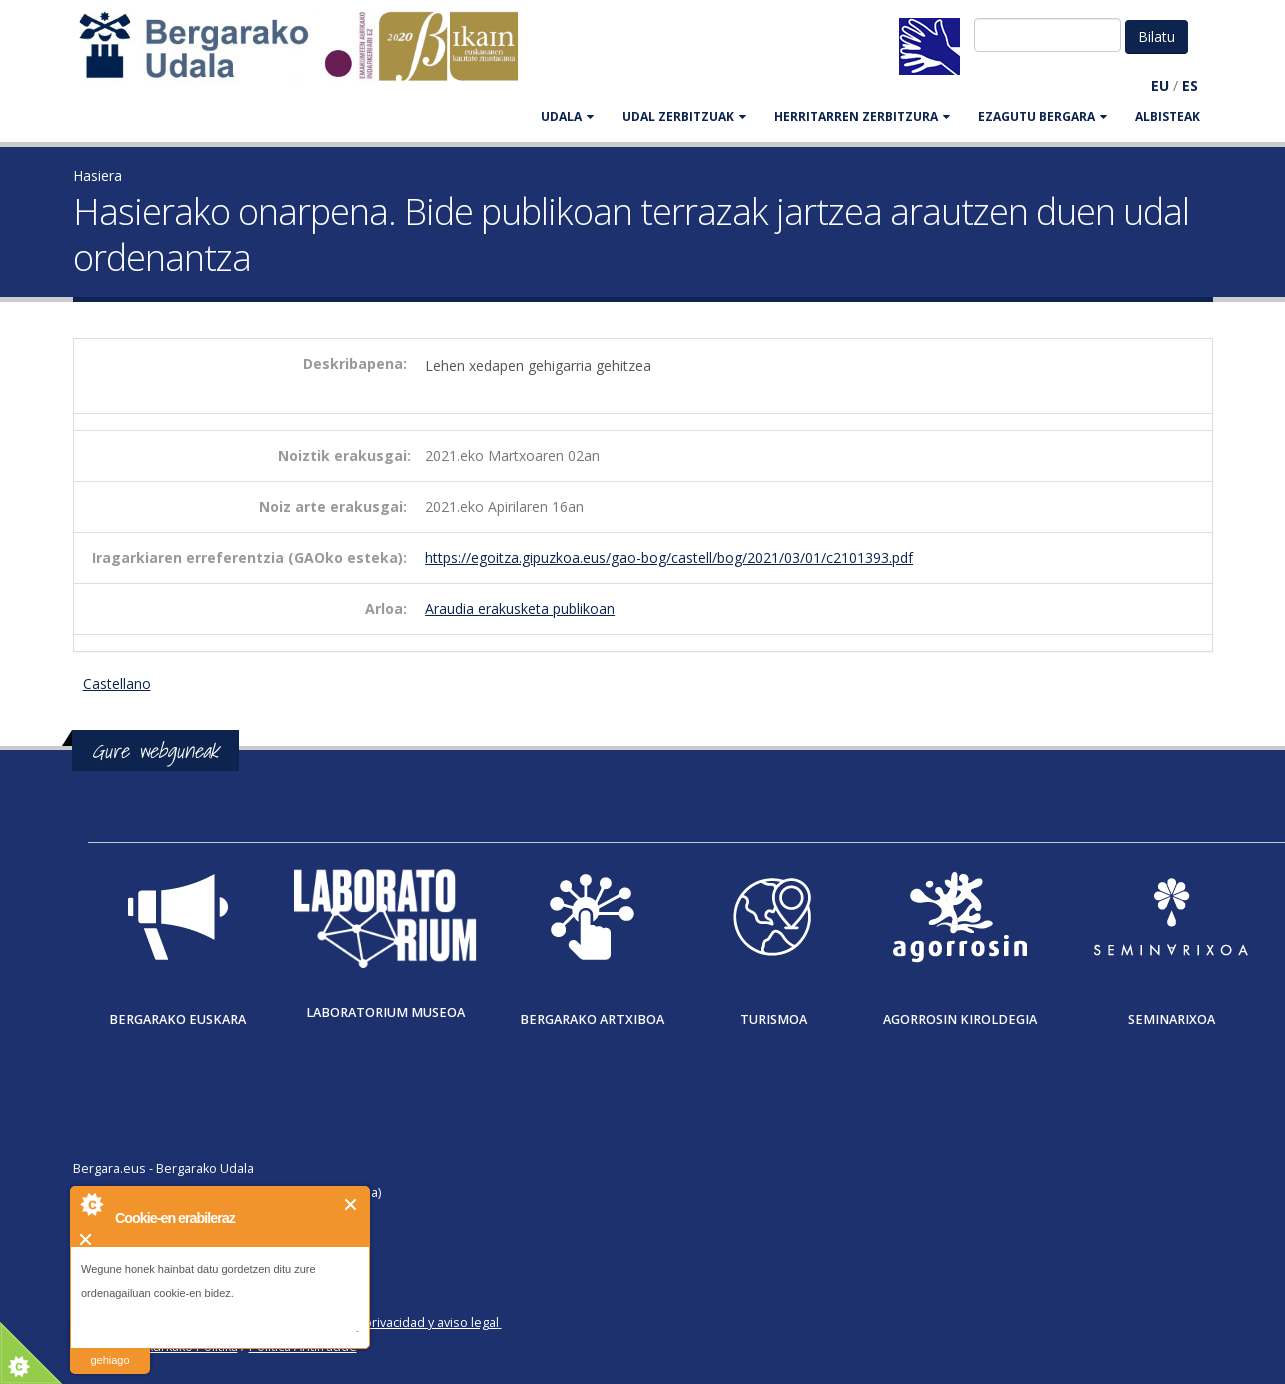  What do you see at coordinates (117, 683) in the screenshot?
I see `Castellano` at bounding box center [117, 683].